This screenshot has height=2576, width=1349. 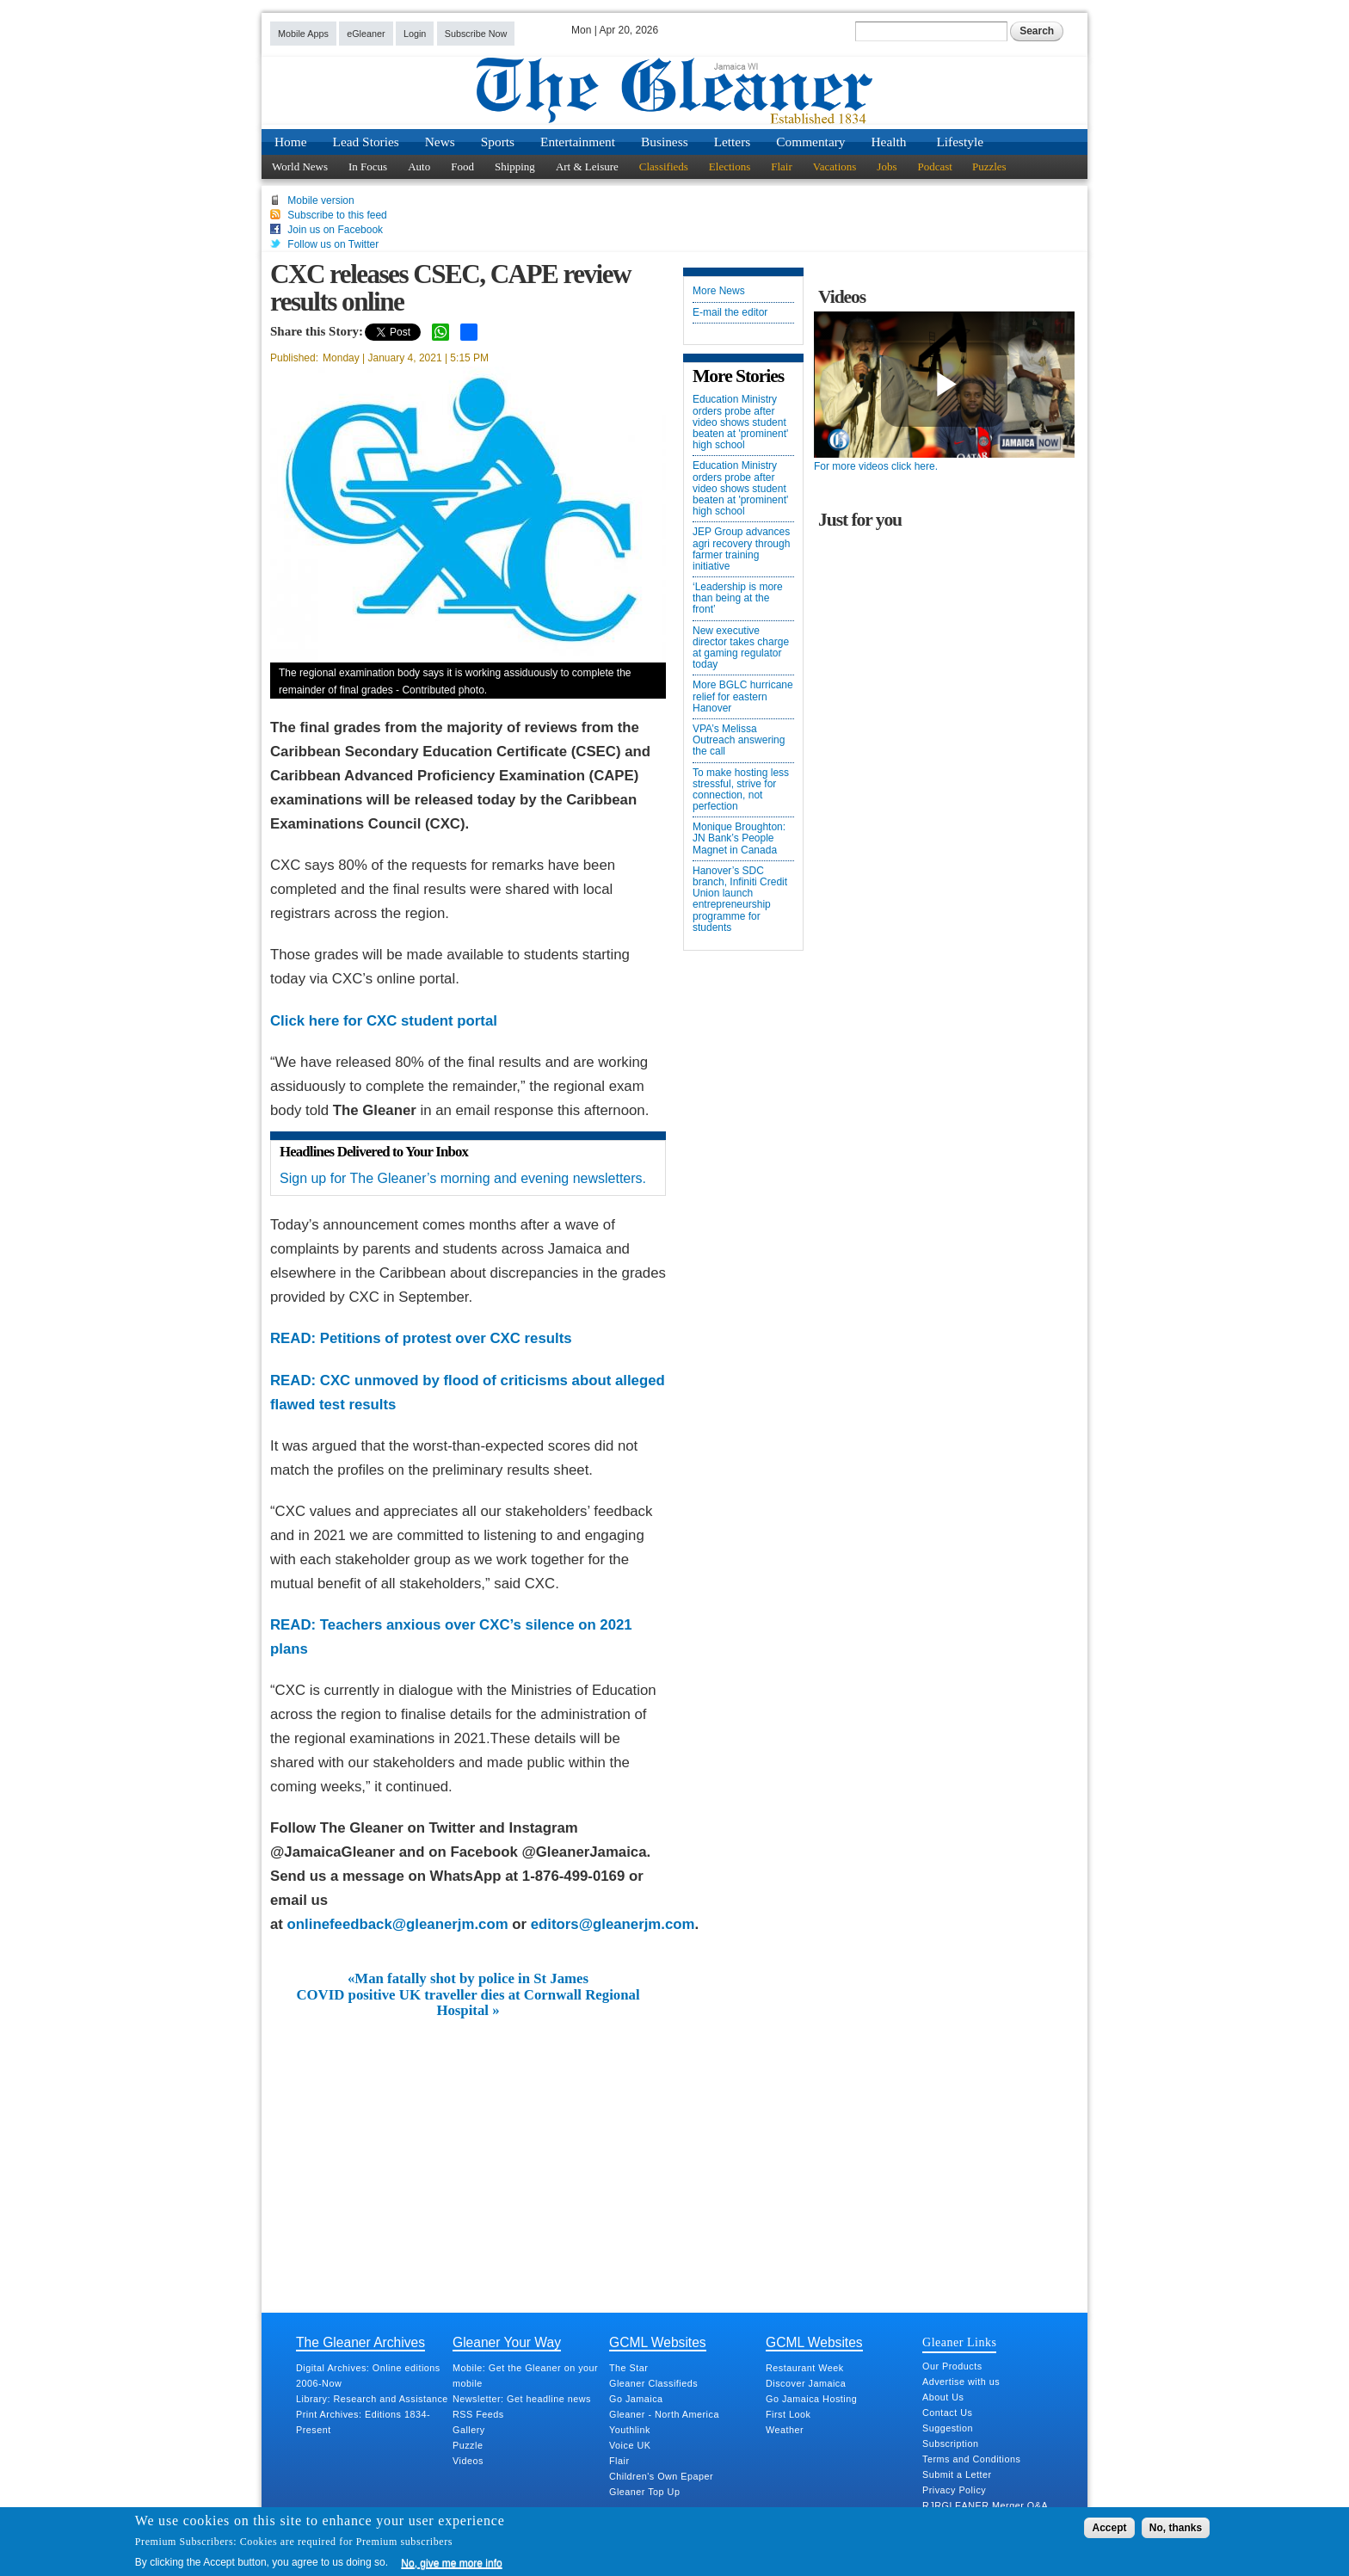 I want to click on Puzzle, so click(x=468, y=2445).